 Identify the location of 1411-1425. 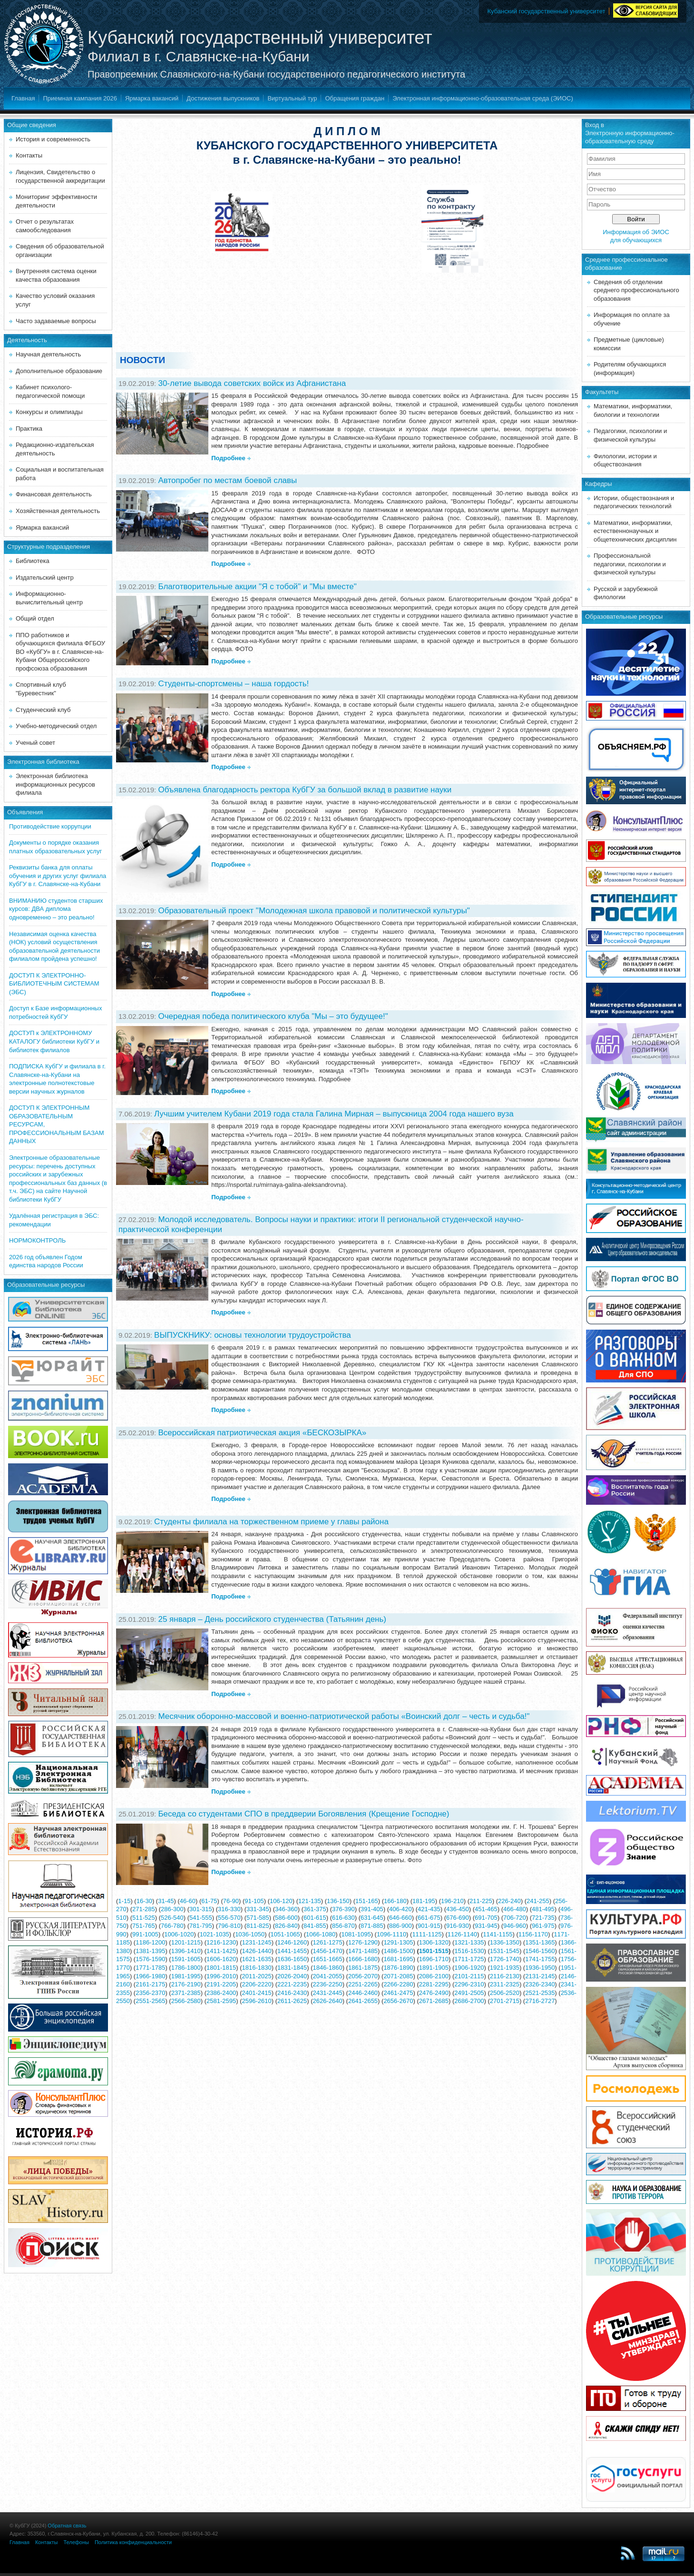
(221, 1950).